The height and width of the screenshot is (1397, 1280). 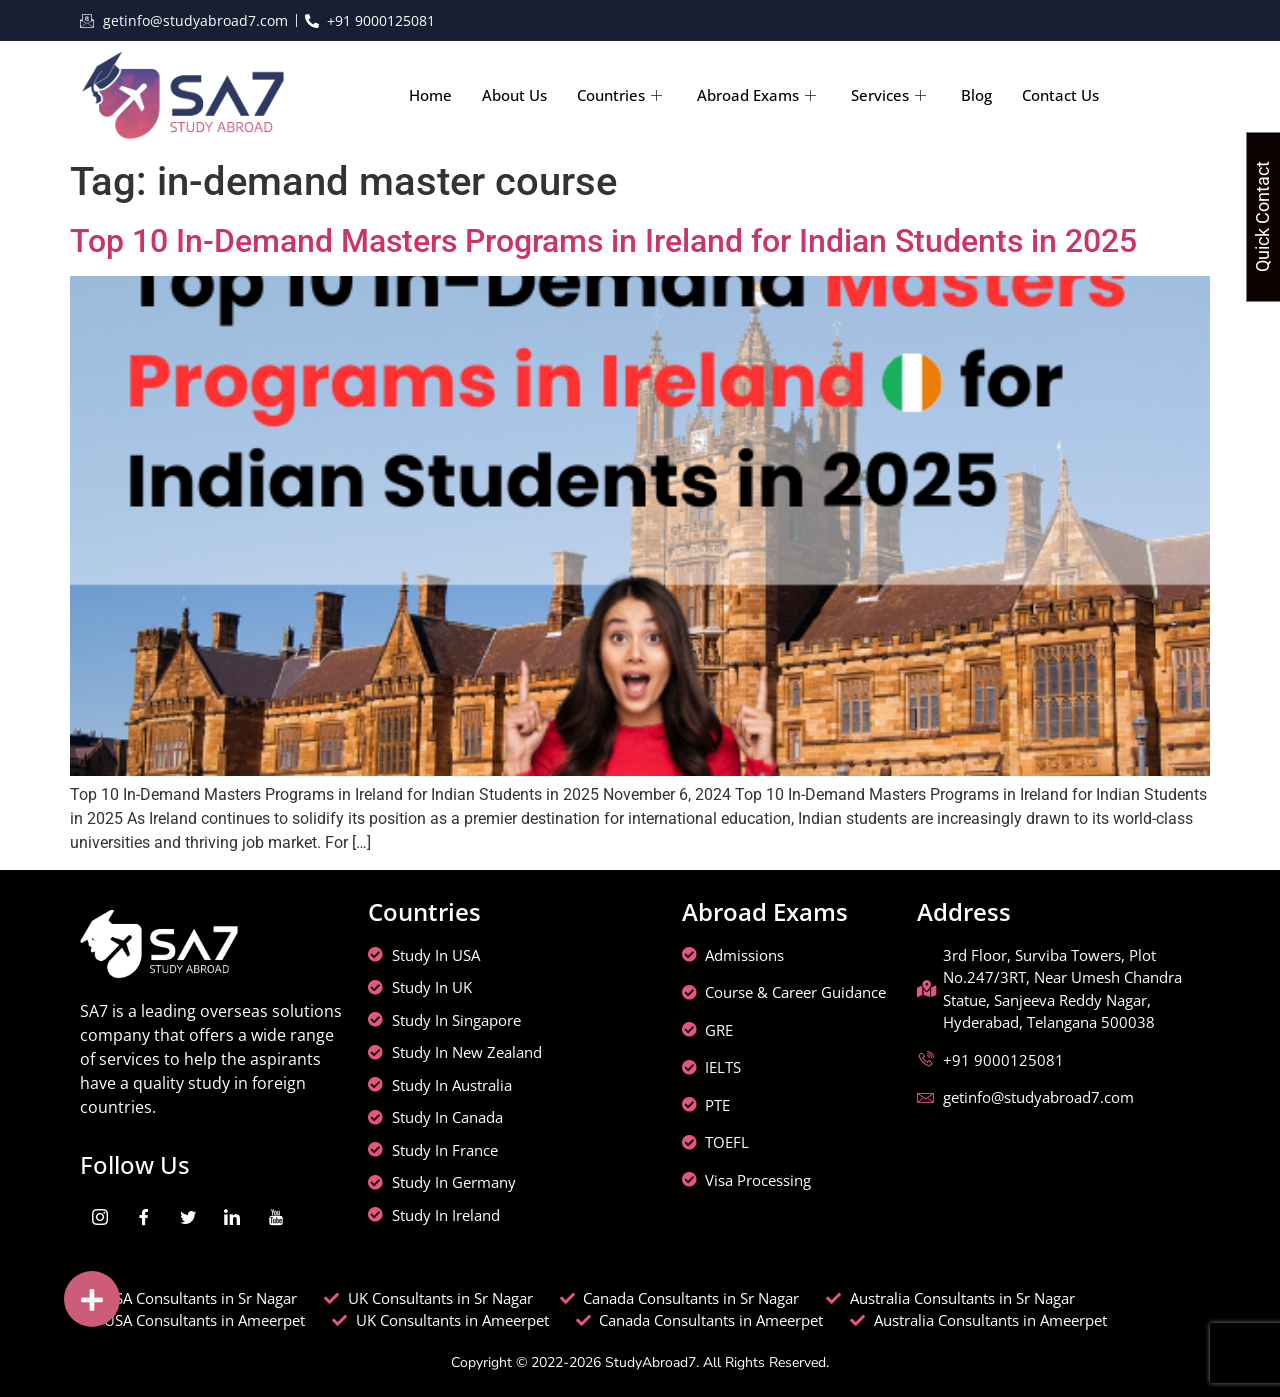 What do you see at coordinates (976, 95) in the screenshot?
I see `Blog` at bounding box center [976, 95].